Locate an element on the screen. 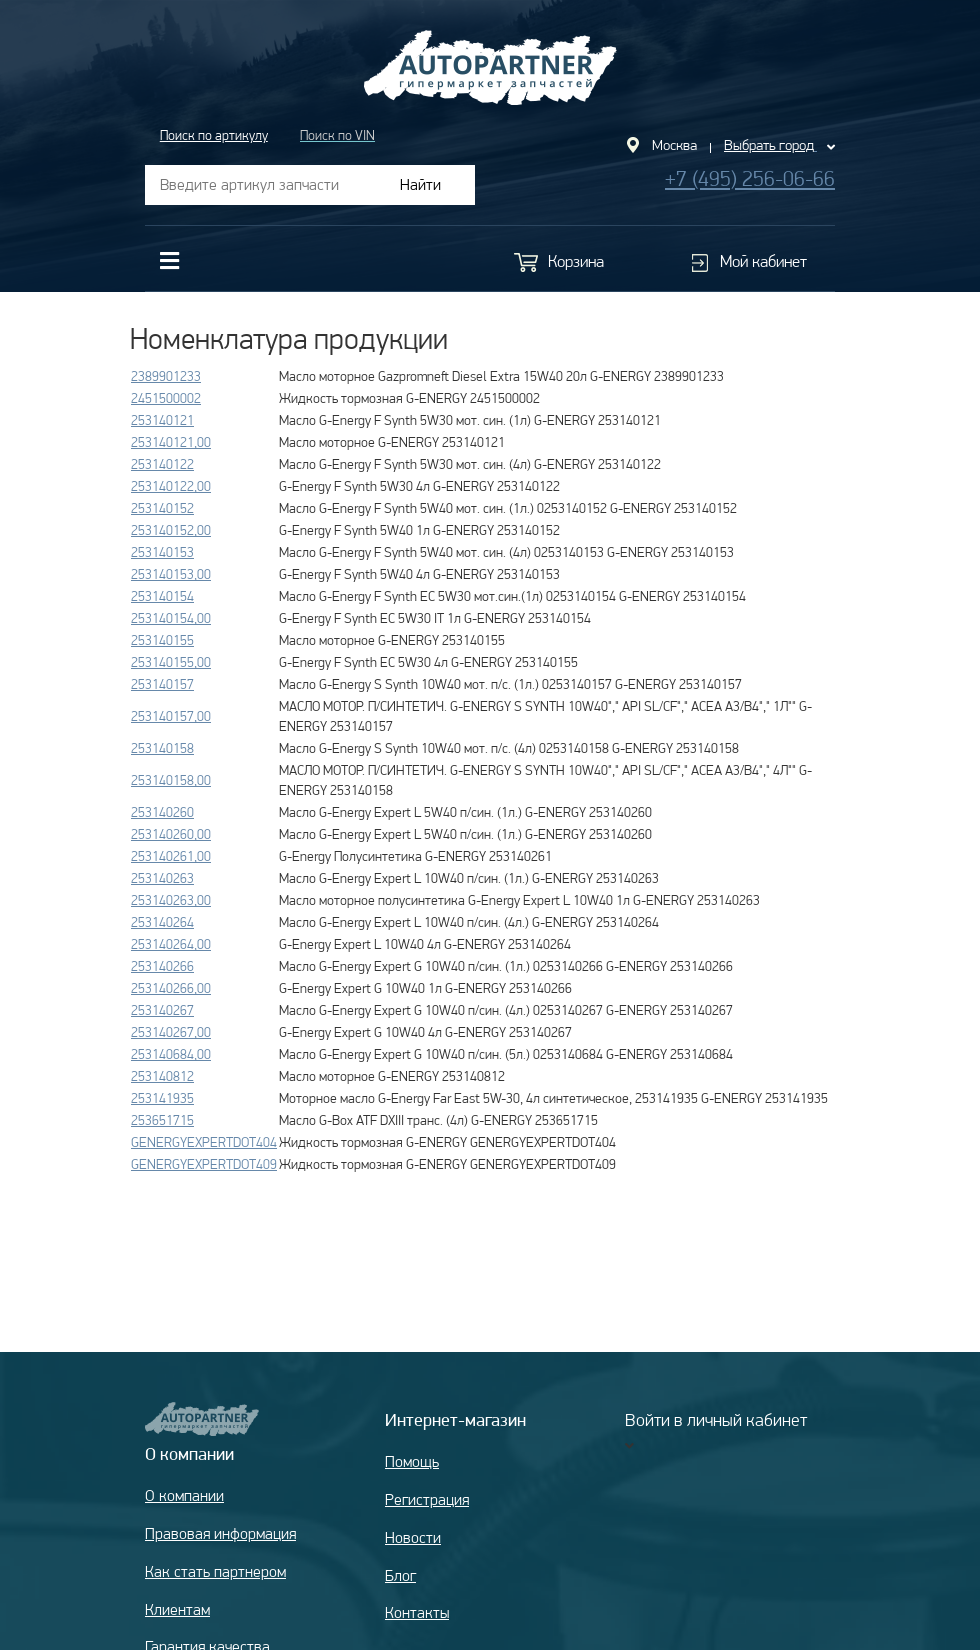 This screenshot has height=1650, width=980. 253140260,00 is located at coordinates (171, 834).